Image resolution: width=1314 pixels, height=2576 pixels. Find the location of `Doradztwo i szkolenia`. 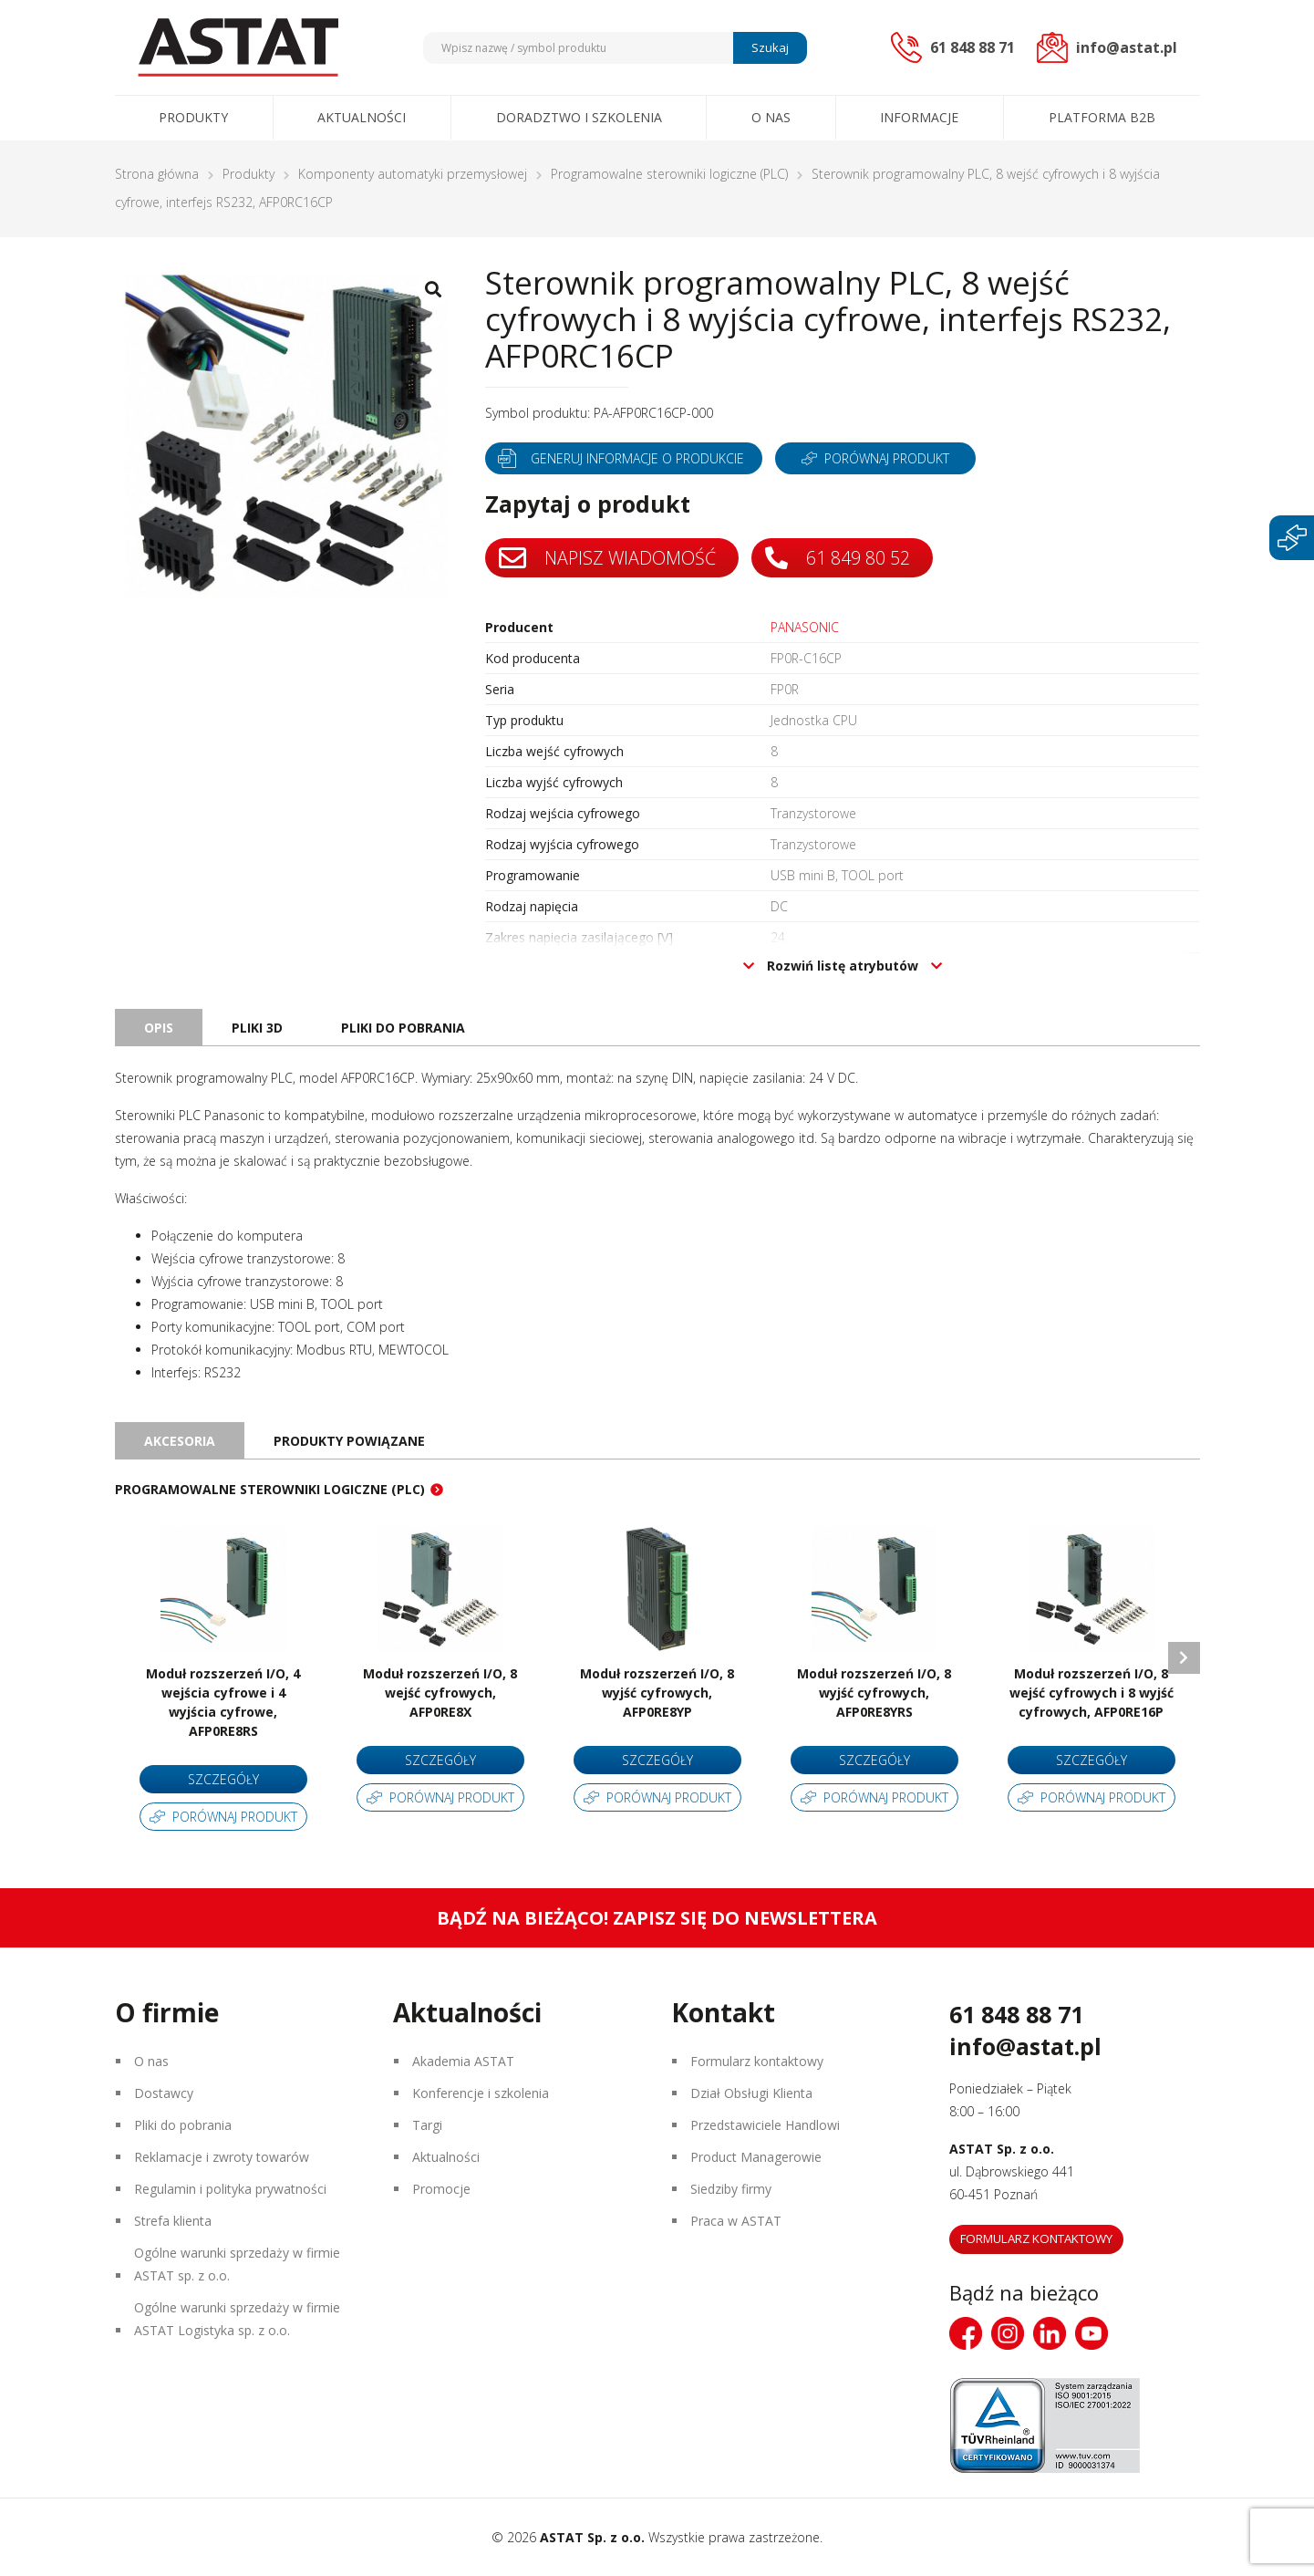

Doradztwo i szkolenia is located at coordinates (579, 117).